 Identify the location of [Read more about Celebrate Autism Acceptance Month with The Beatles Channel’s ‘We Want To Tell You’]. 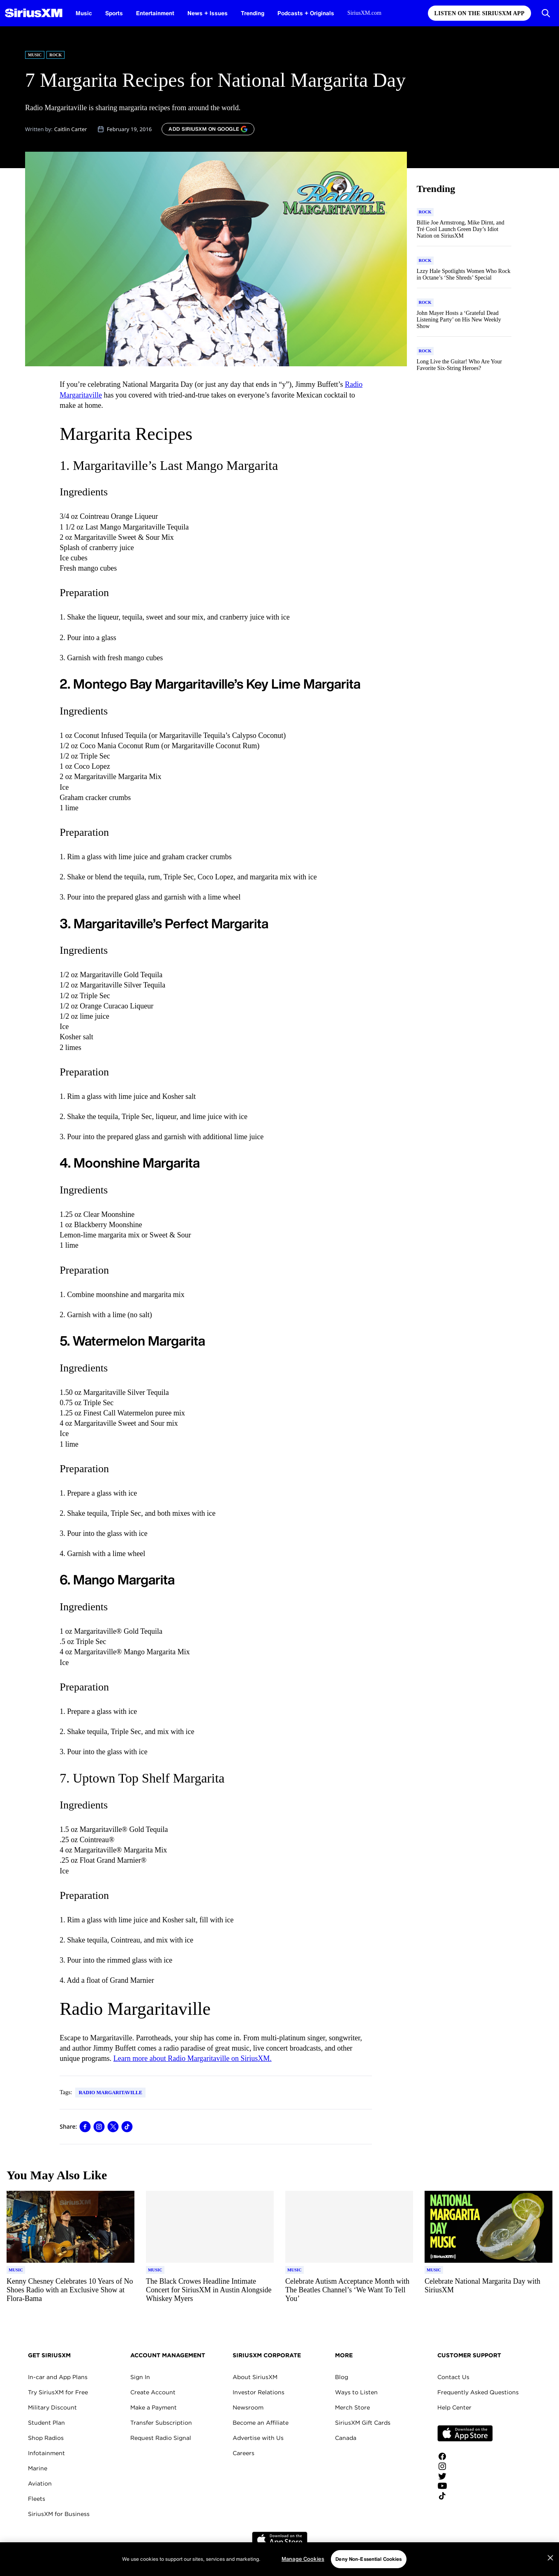
(349, 2290).